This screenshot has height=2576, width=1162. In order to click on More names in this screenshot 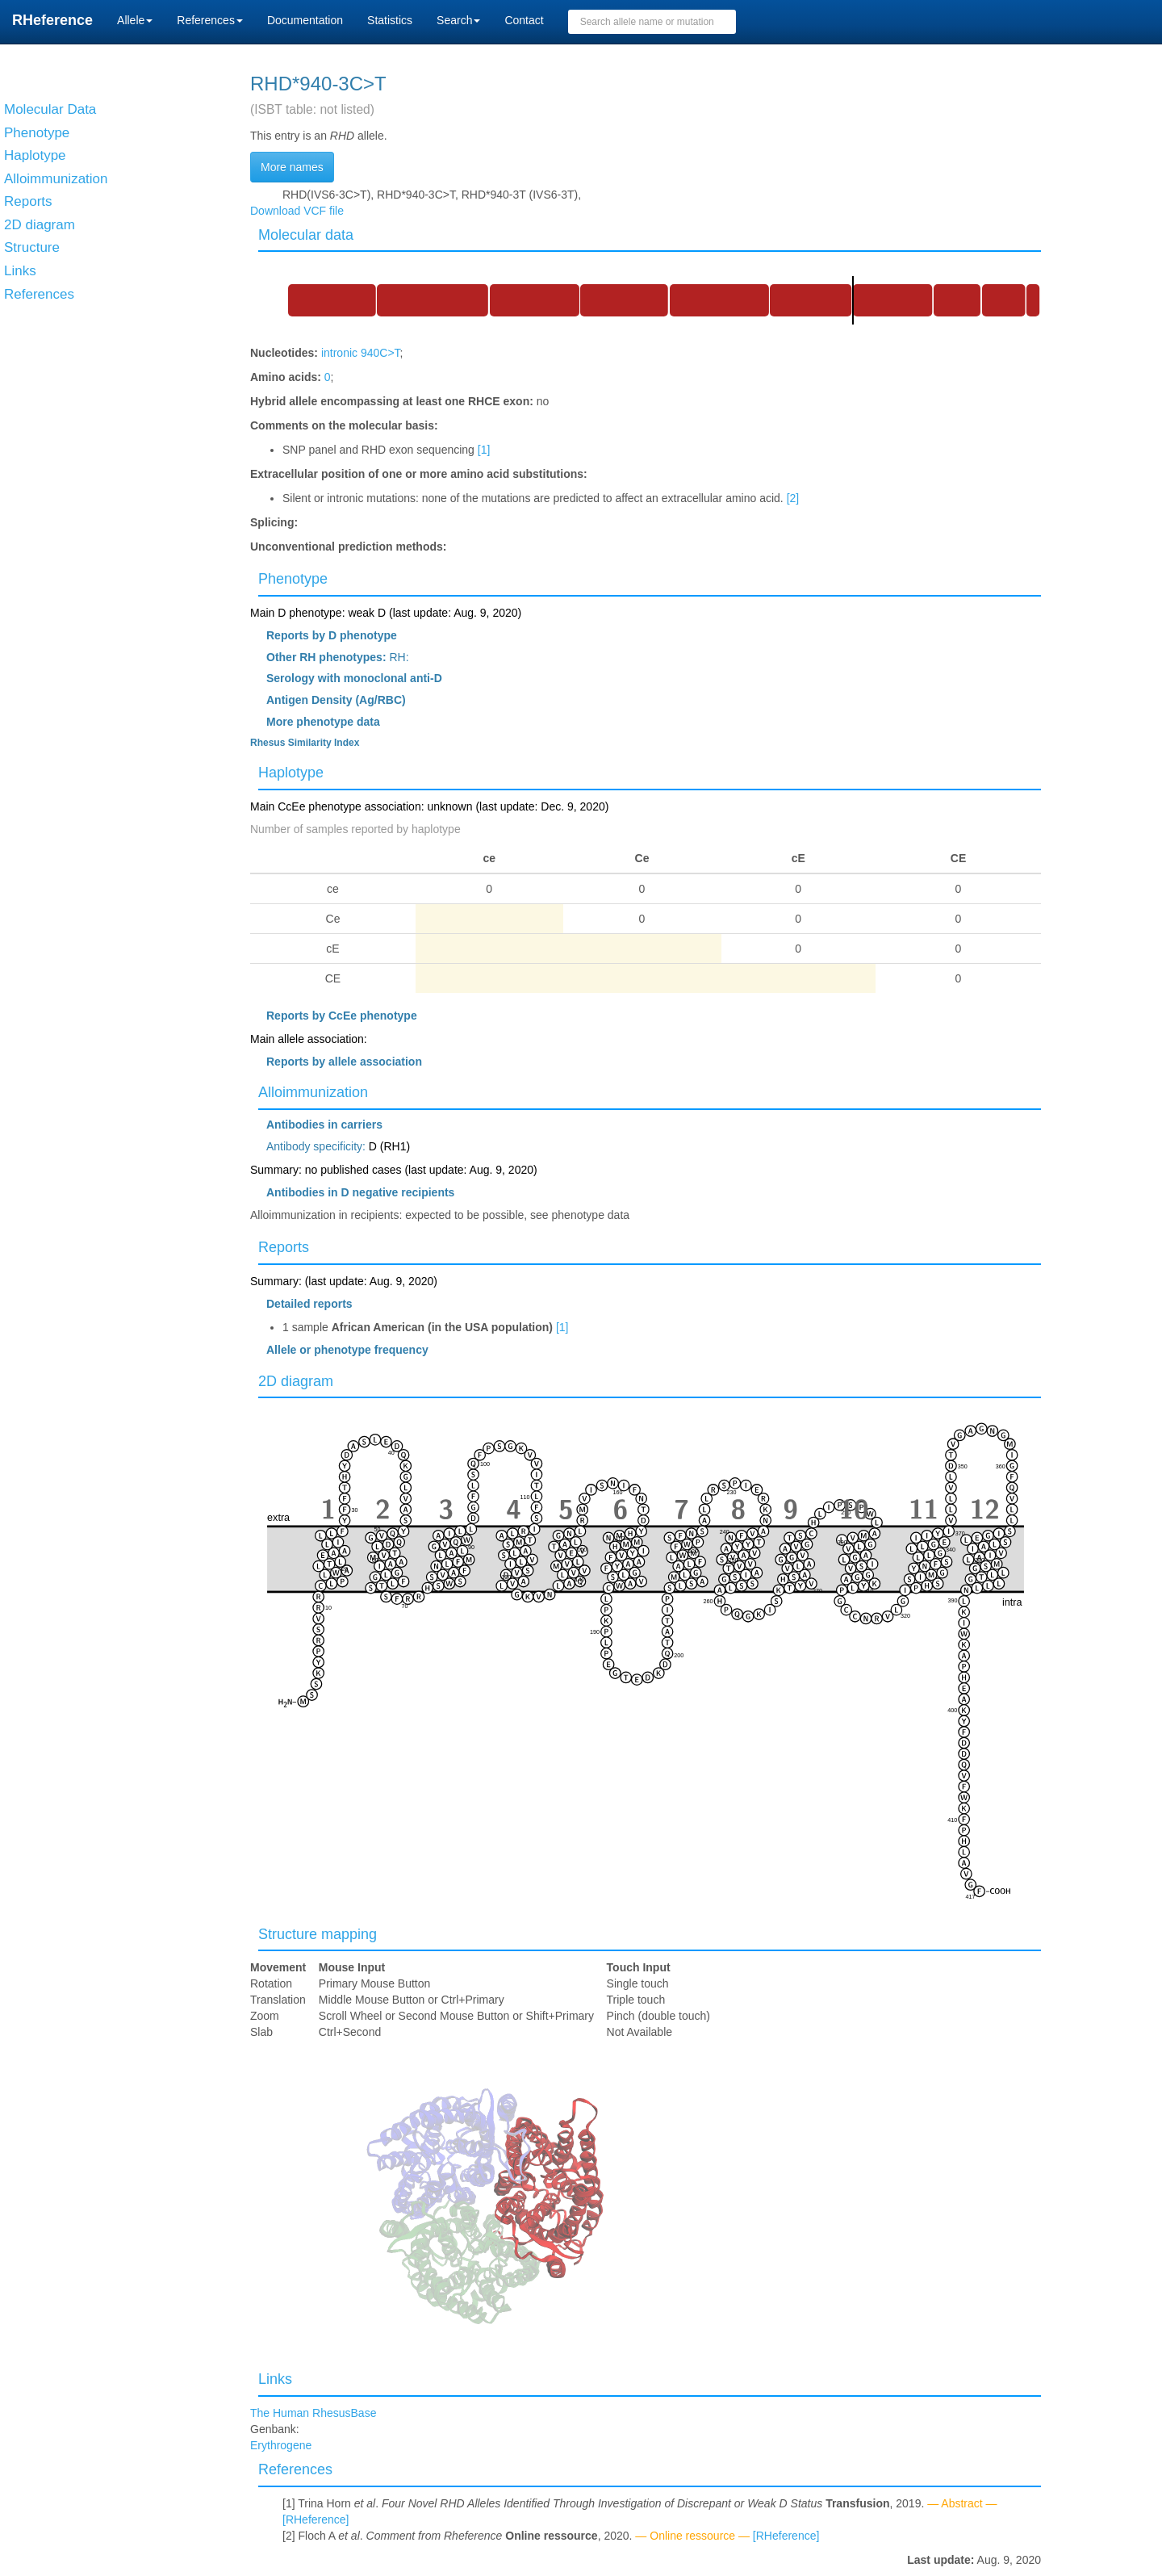, I will do `click(292, 167)`.